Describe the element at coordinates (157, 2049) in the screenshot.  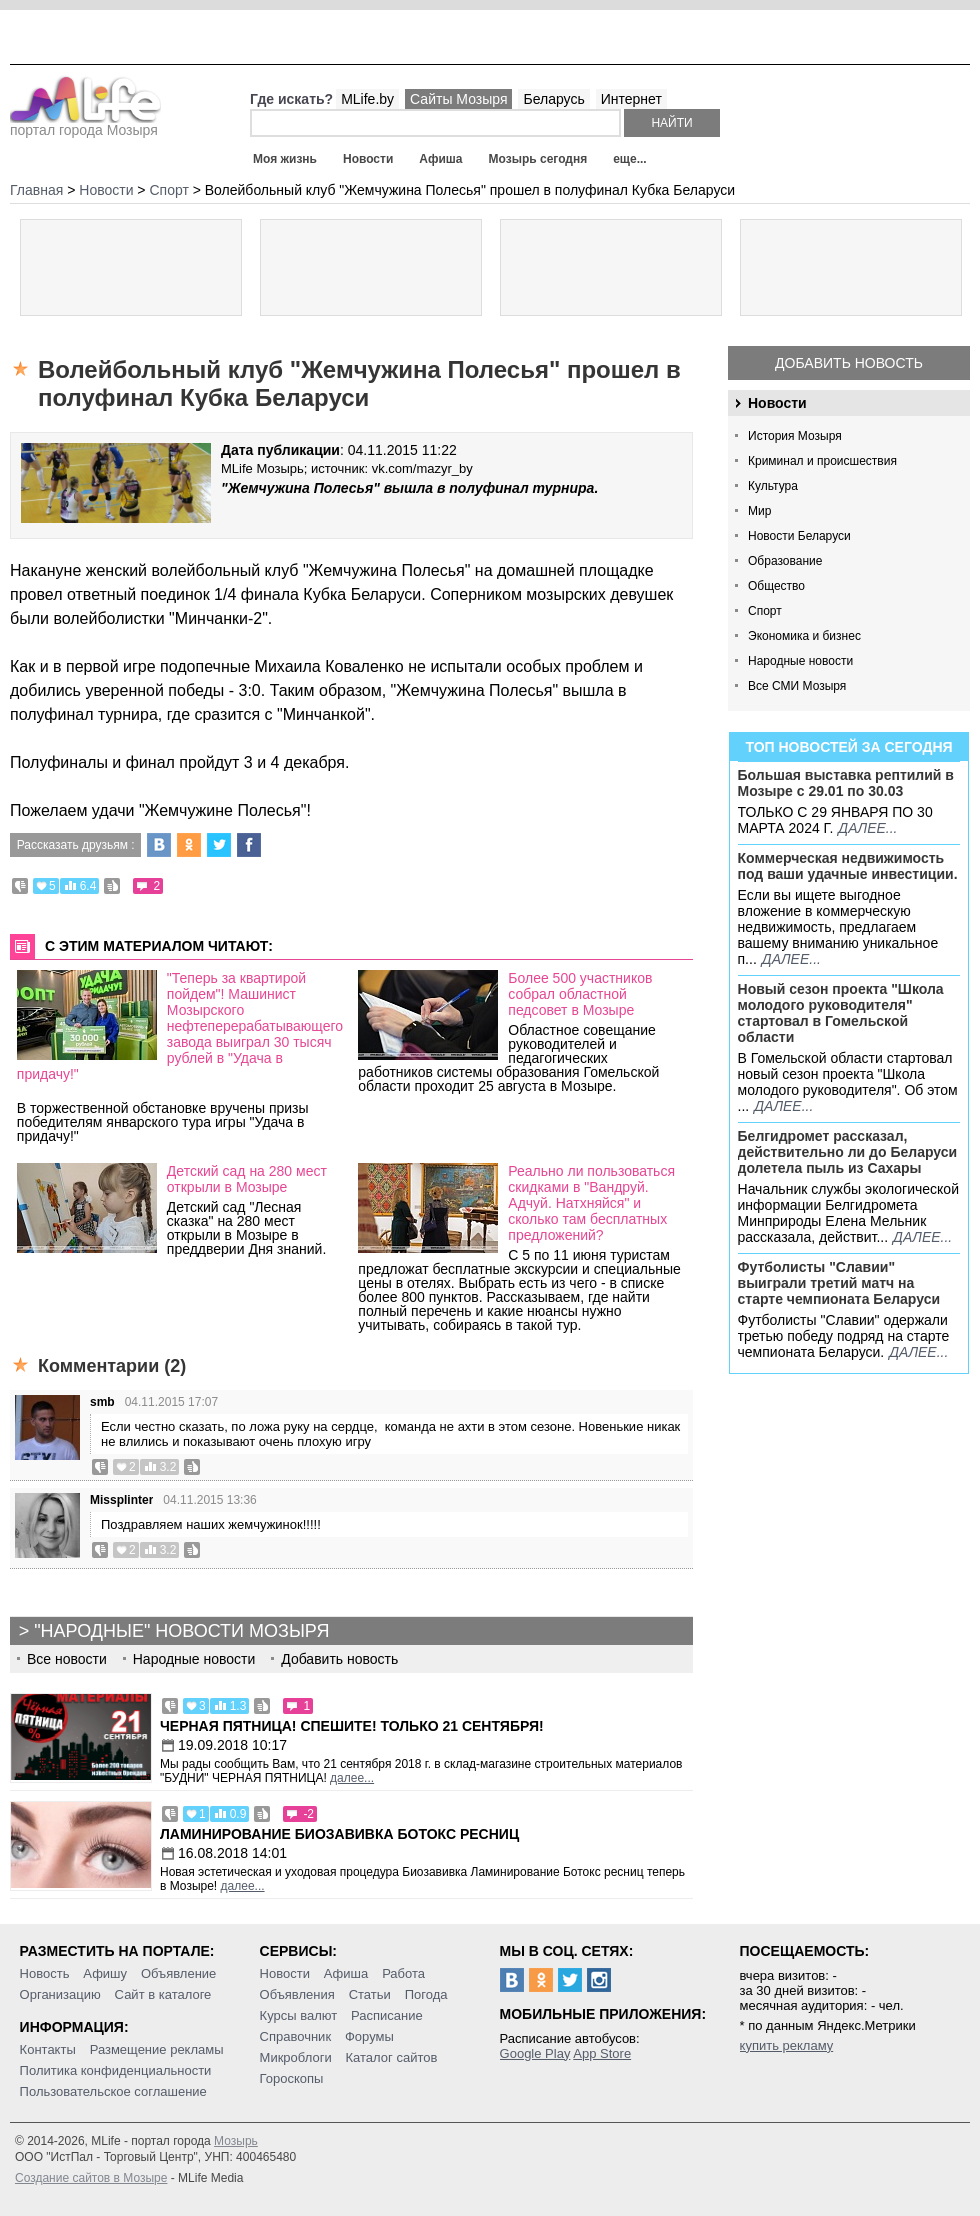
I see `Размещение рекламы` at that location.